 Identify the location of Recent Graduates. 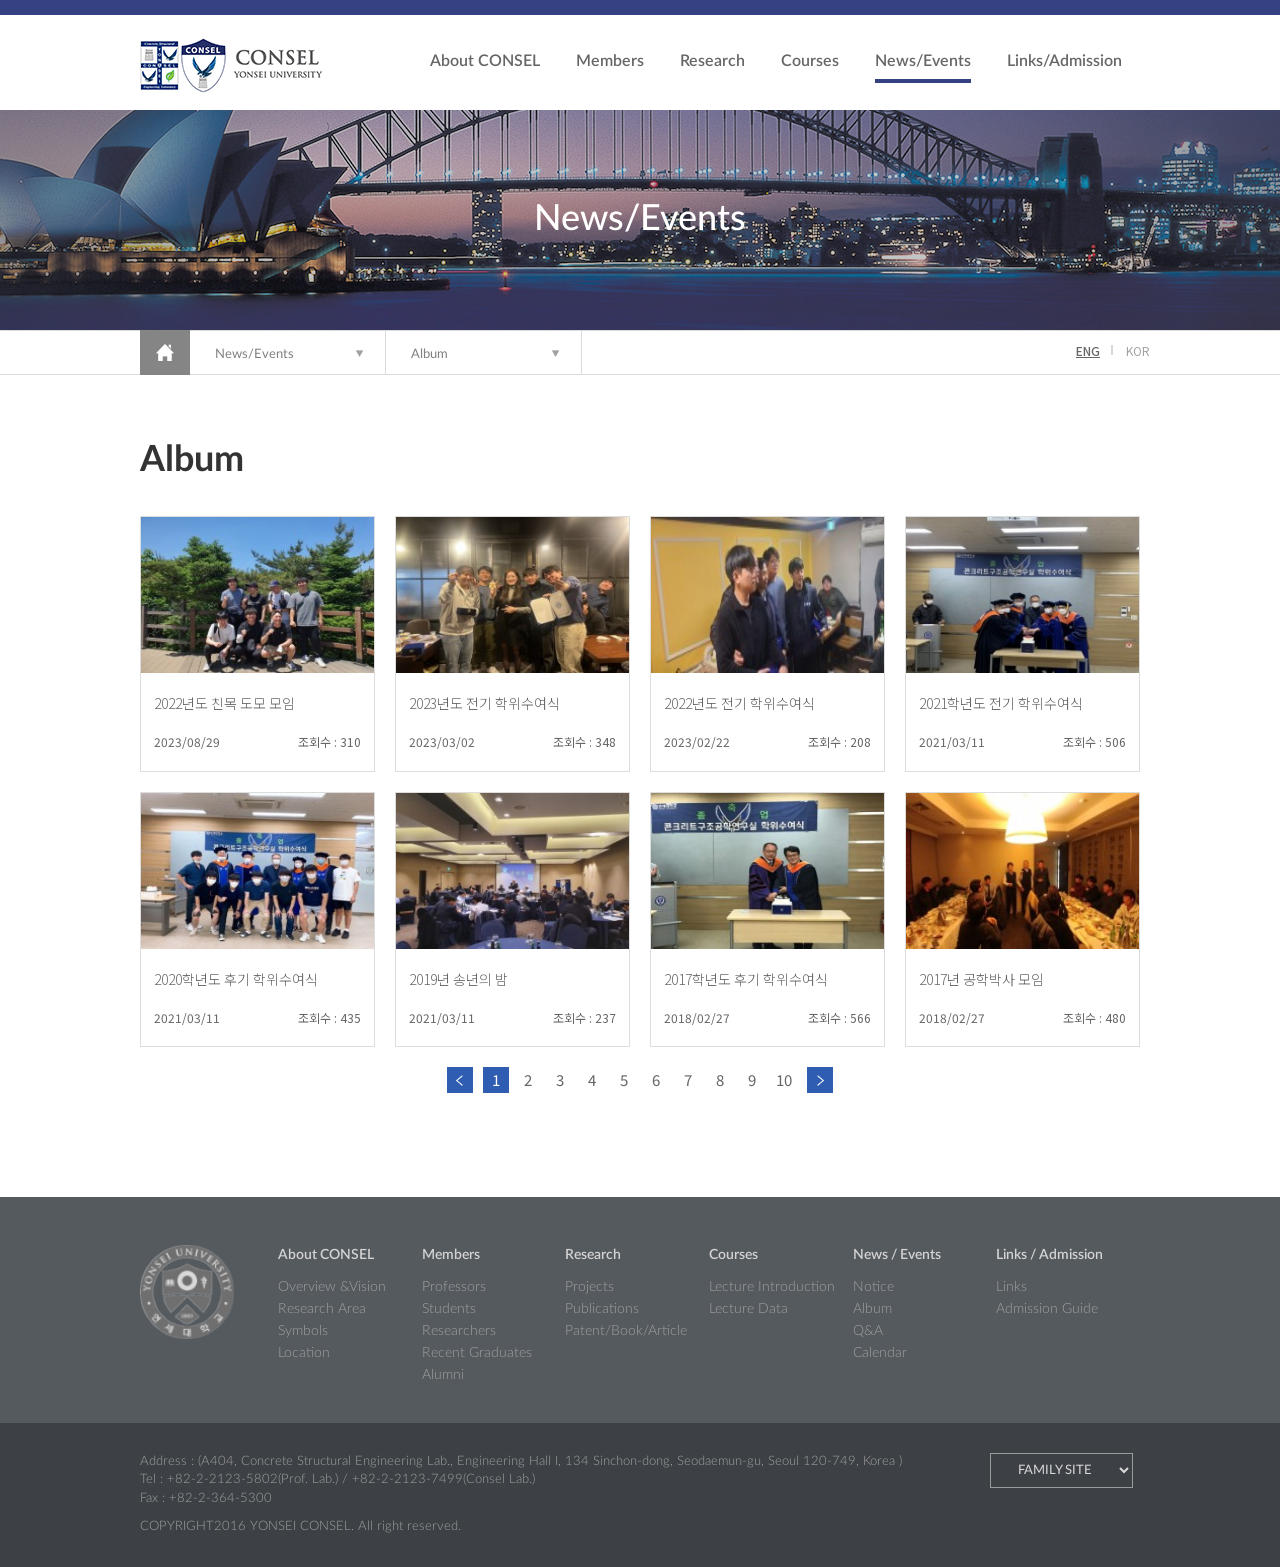
(477, 1353).